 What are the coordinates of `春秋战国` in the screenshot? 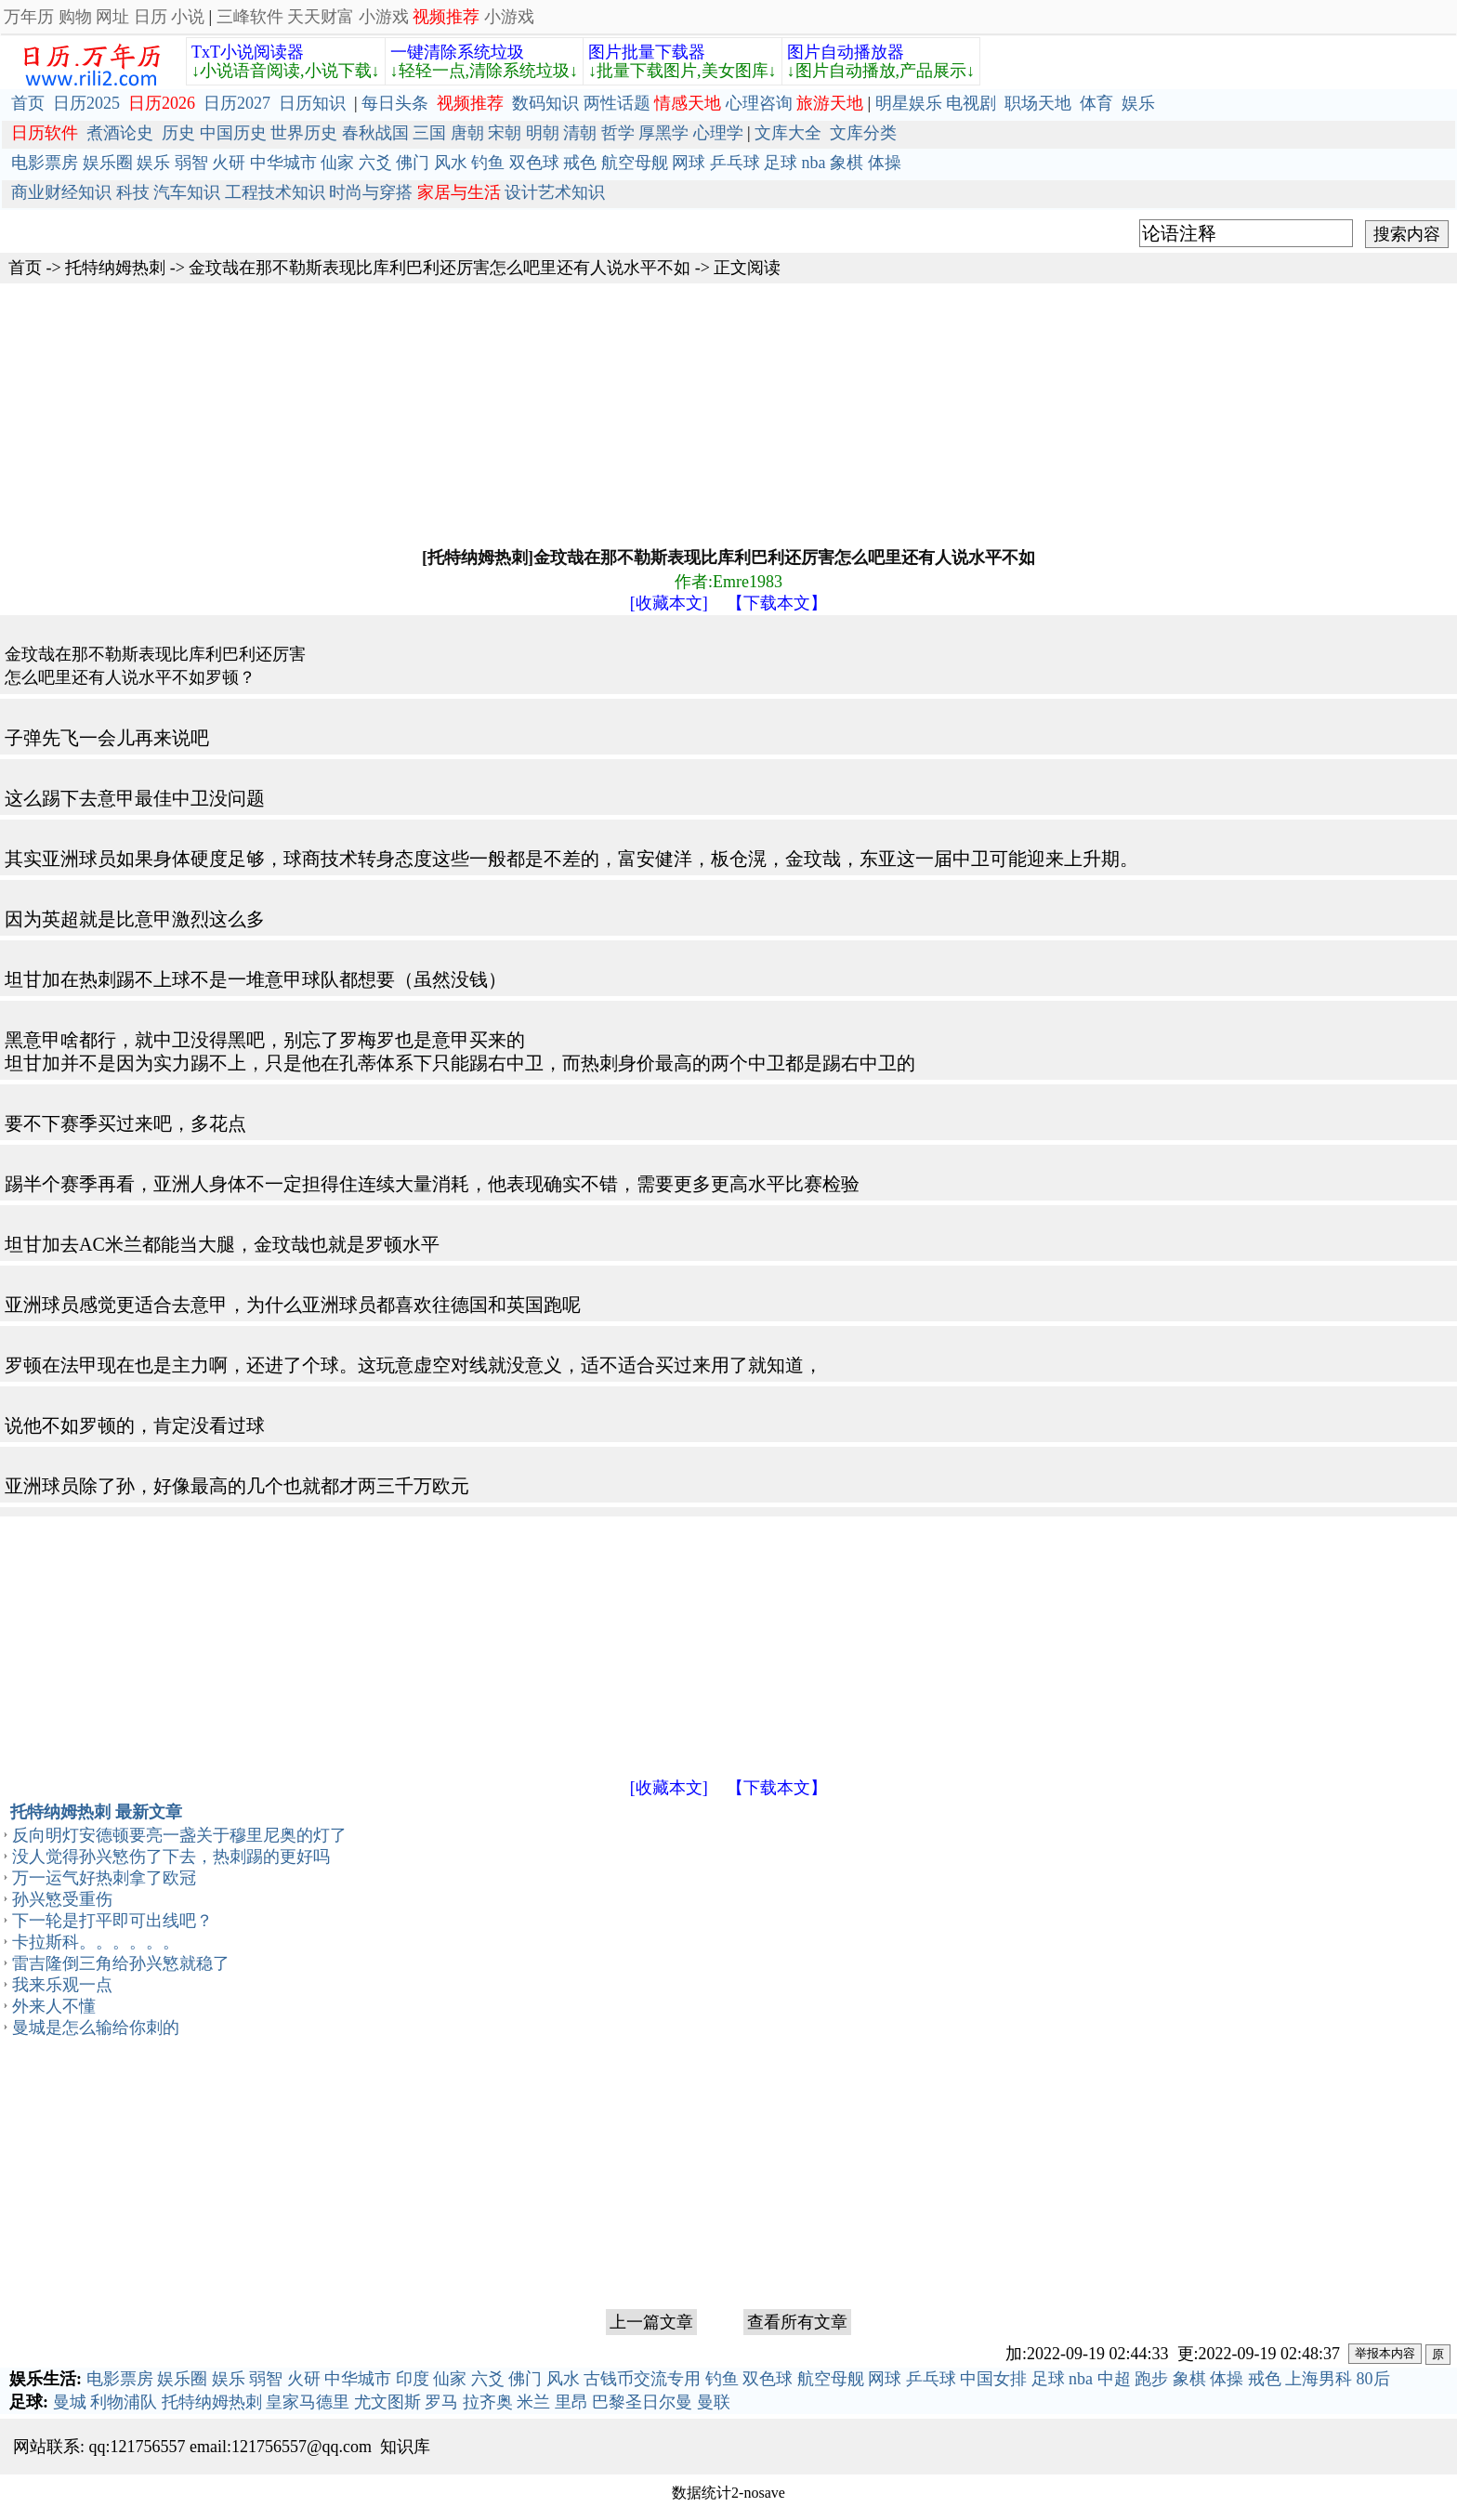 It's located at (375, 133).